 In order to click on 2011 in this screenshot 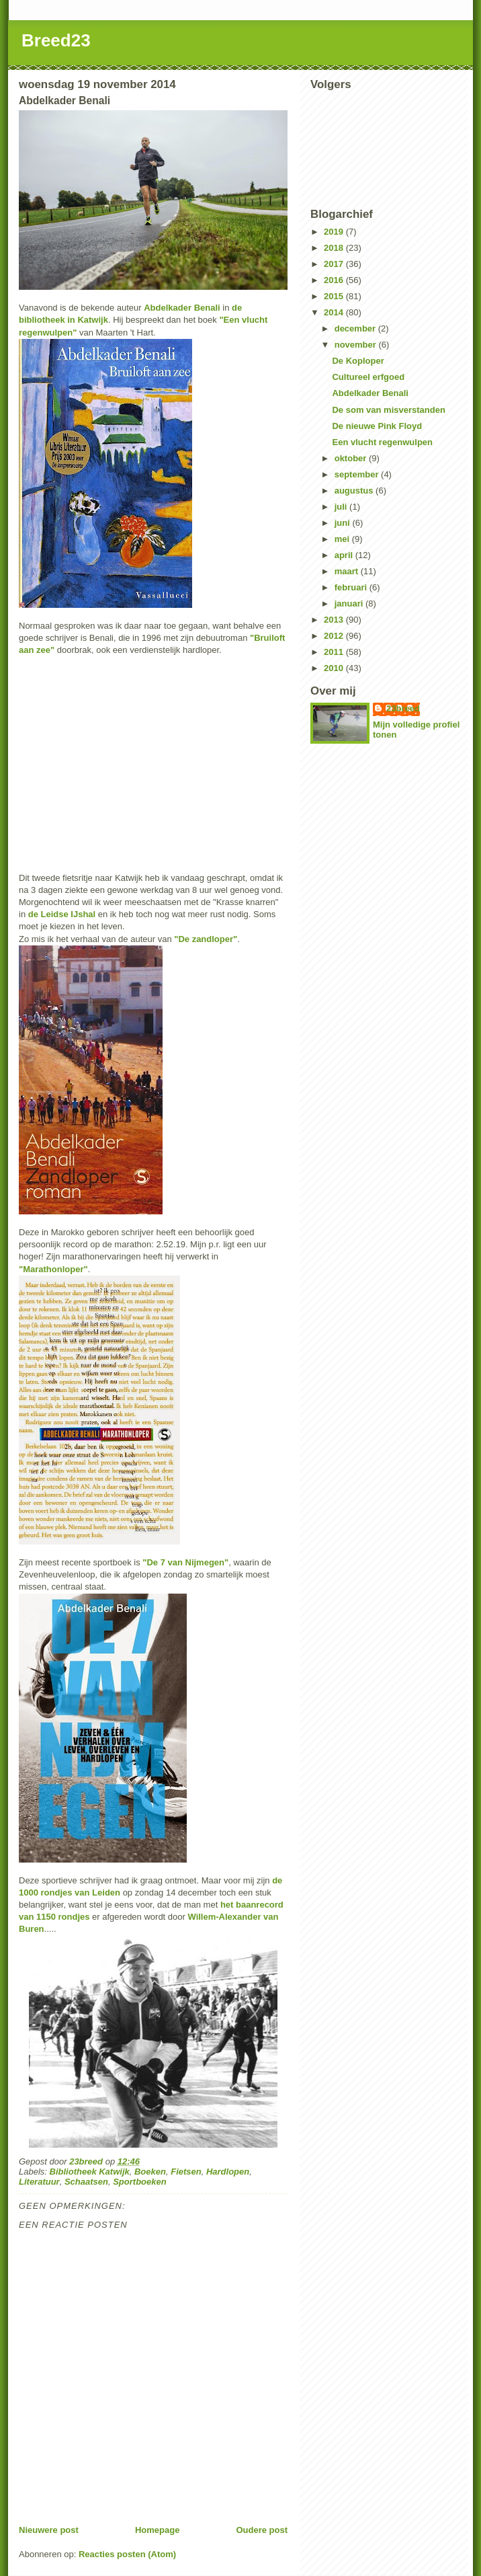, I will do `click(335, 652)`.